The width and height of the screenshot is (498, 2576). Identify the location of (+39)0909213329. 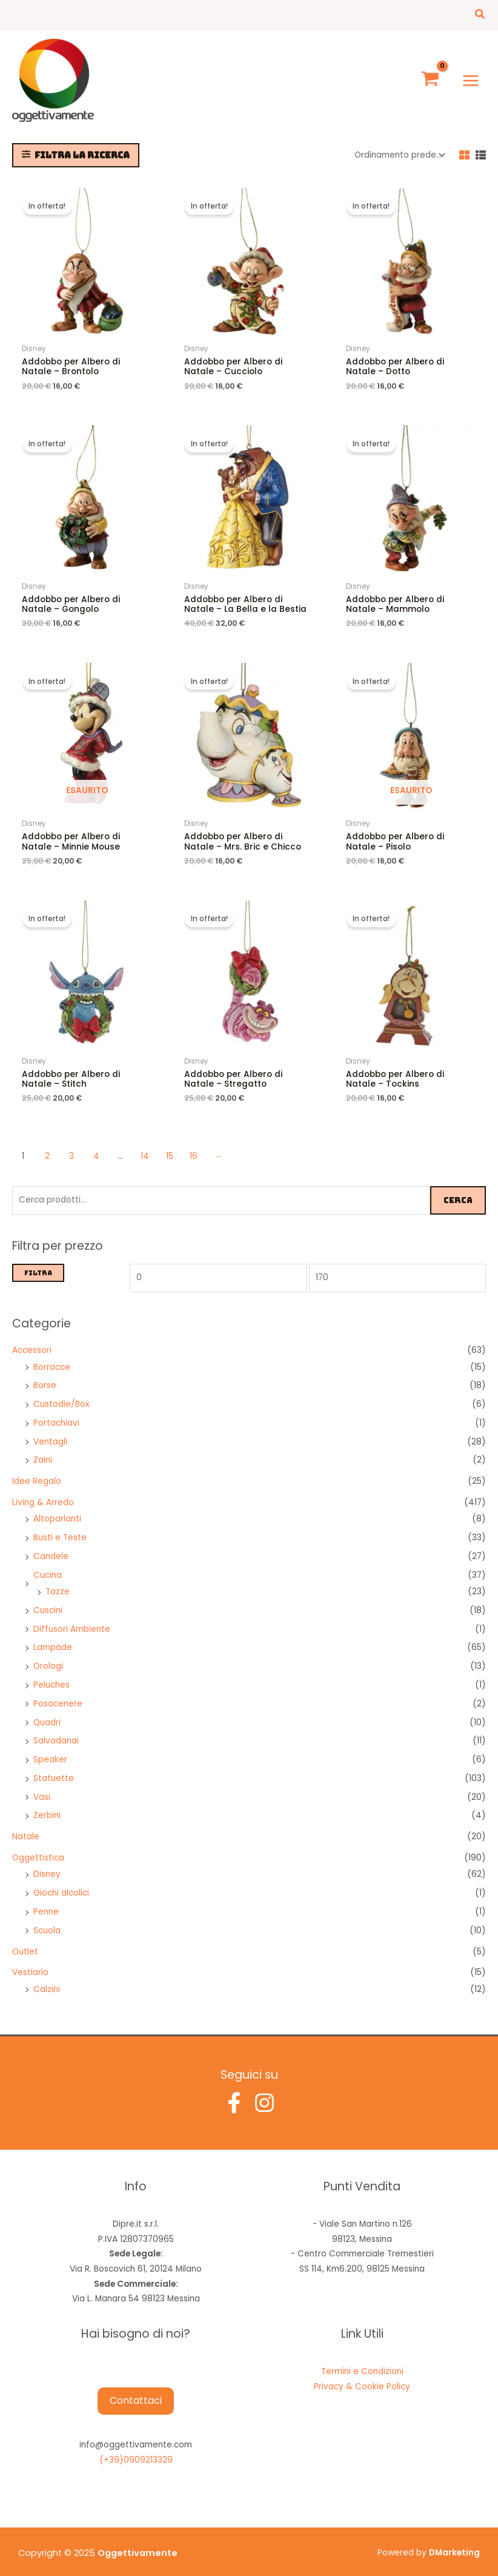
(136, 2451).